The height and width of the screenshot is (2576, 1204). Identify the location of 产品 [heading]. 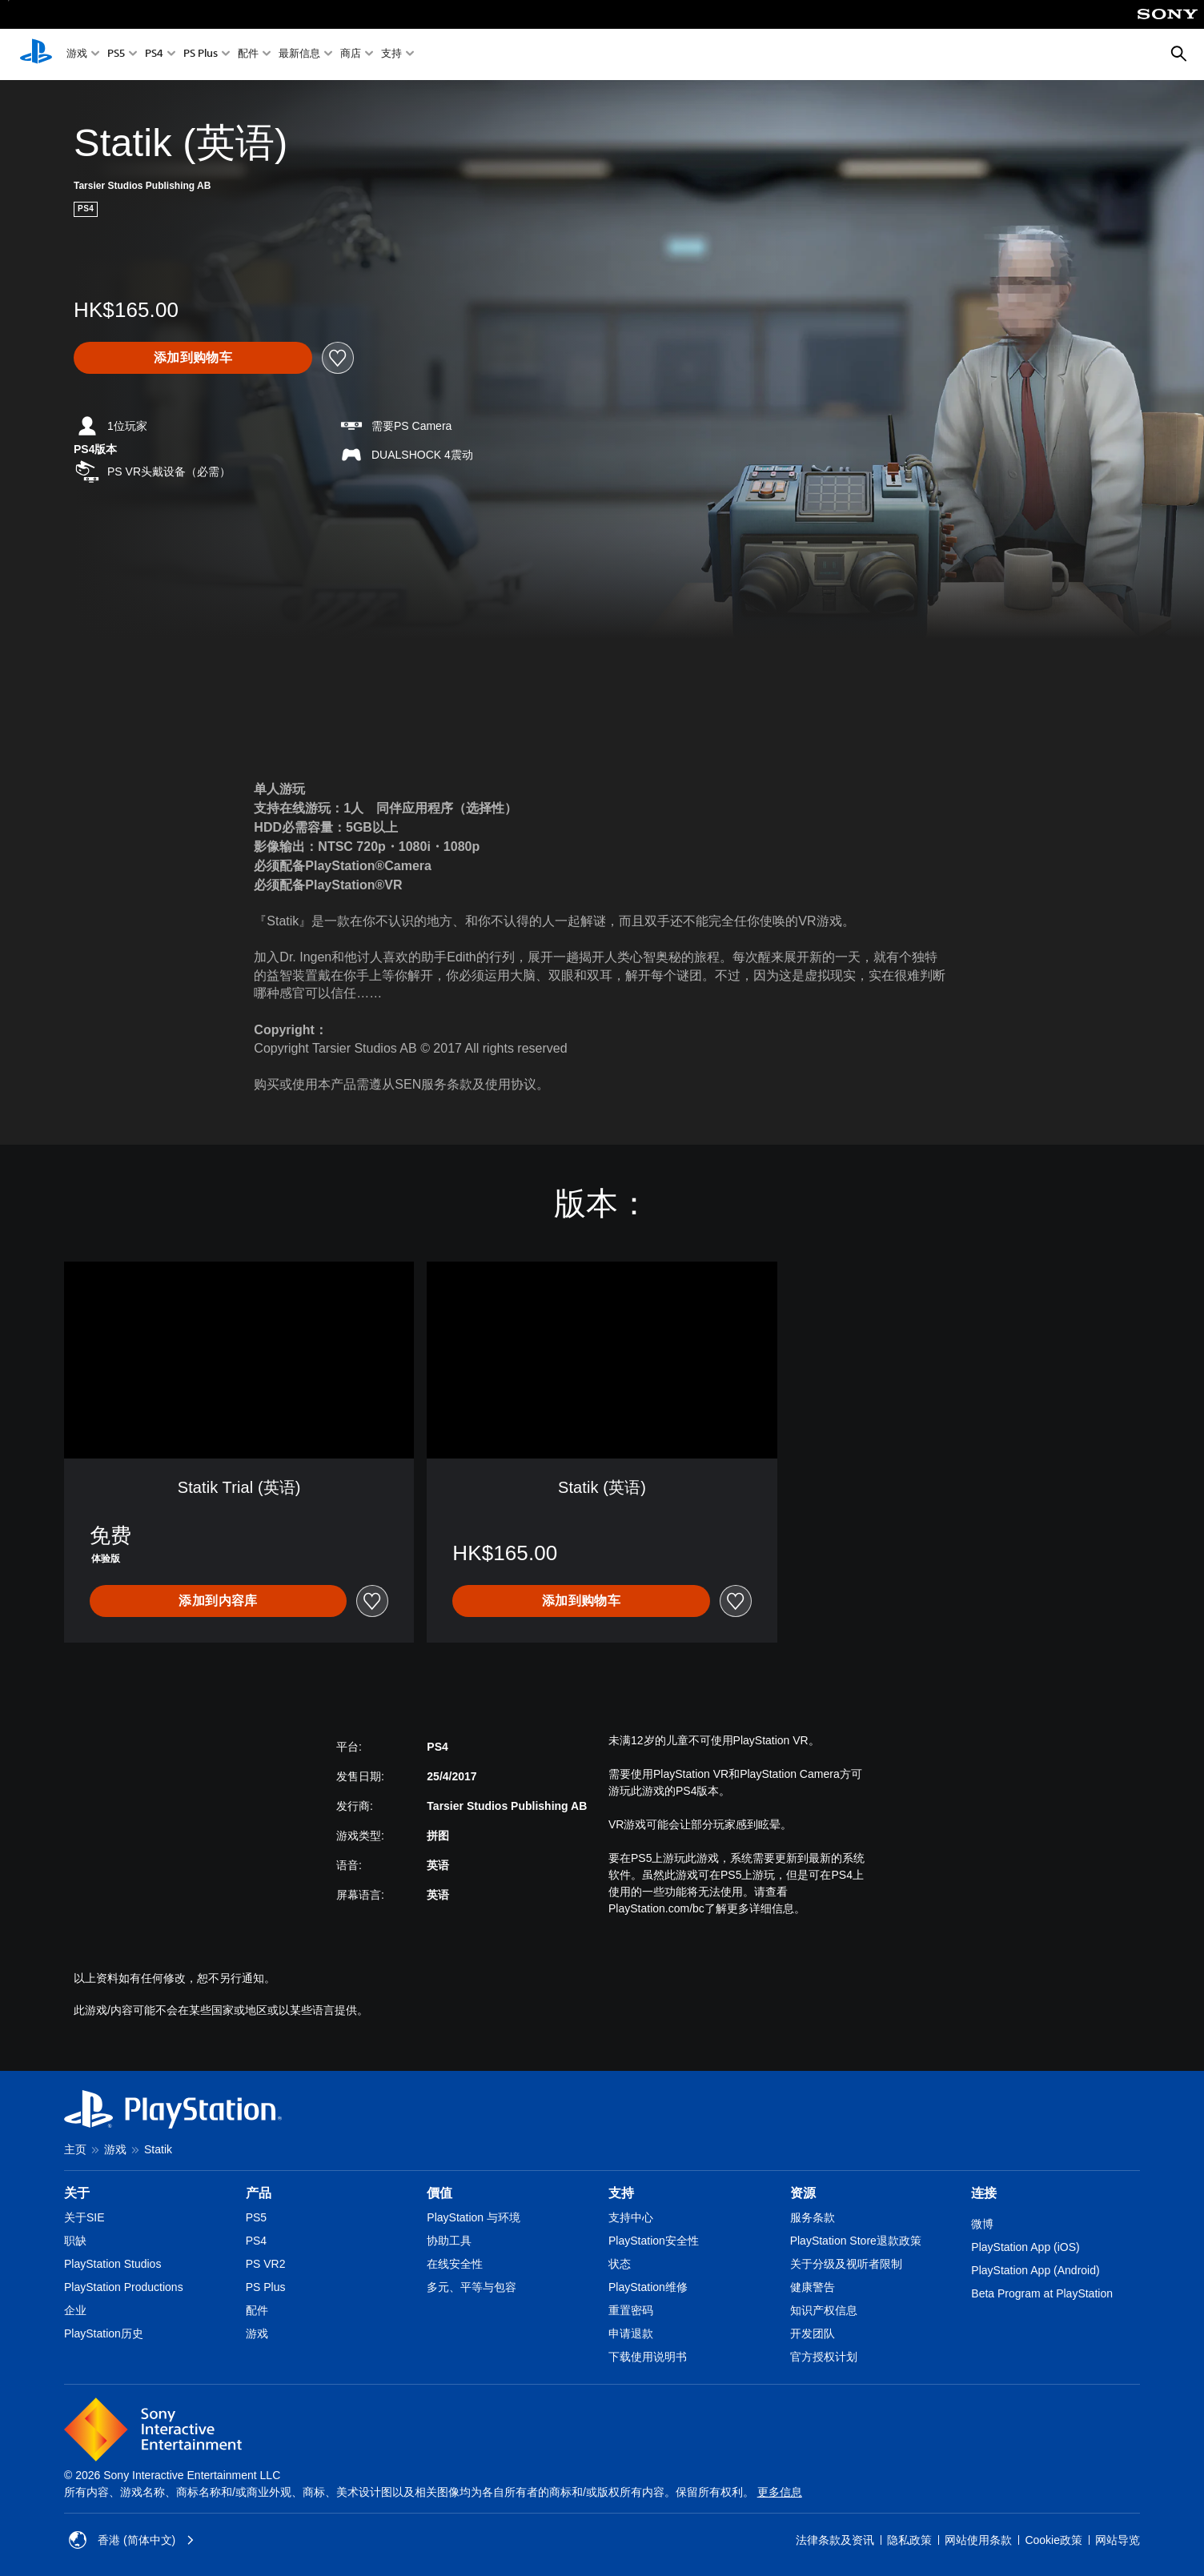
(258, 2193).